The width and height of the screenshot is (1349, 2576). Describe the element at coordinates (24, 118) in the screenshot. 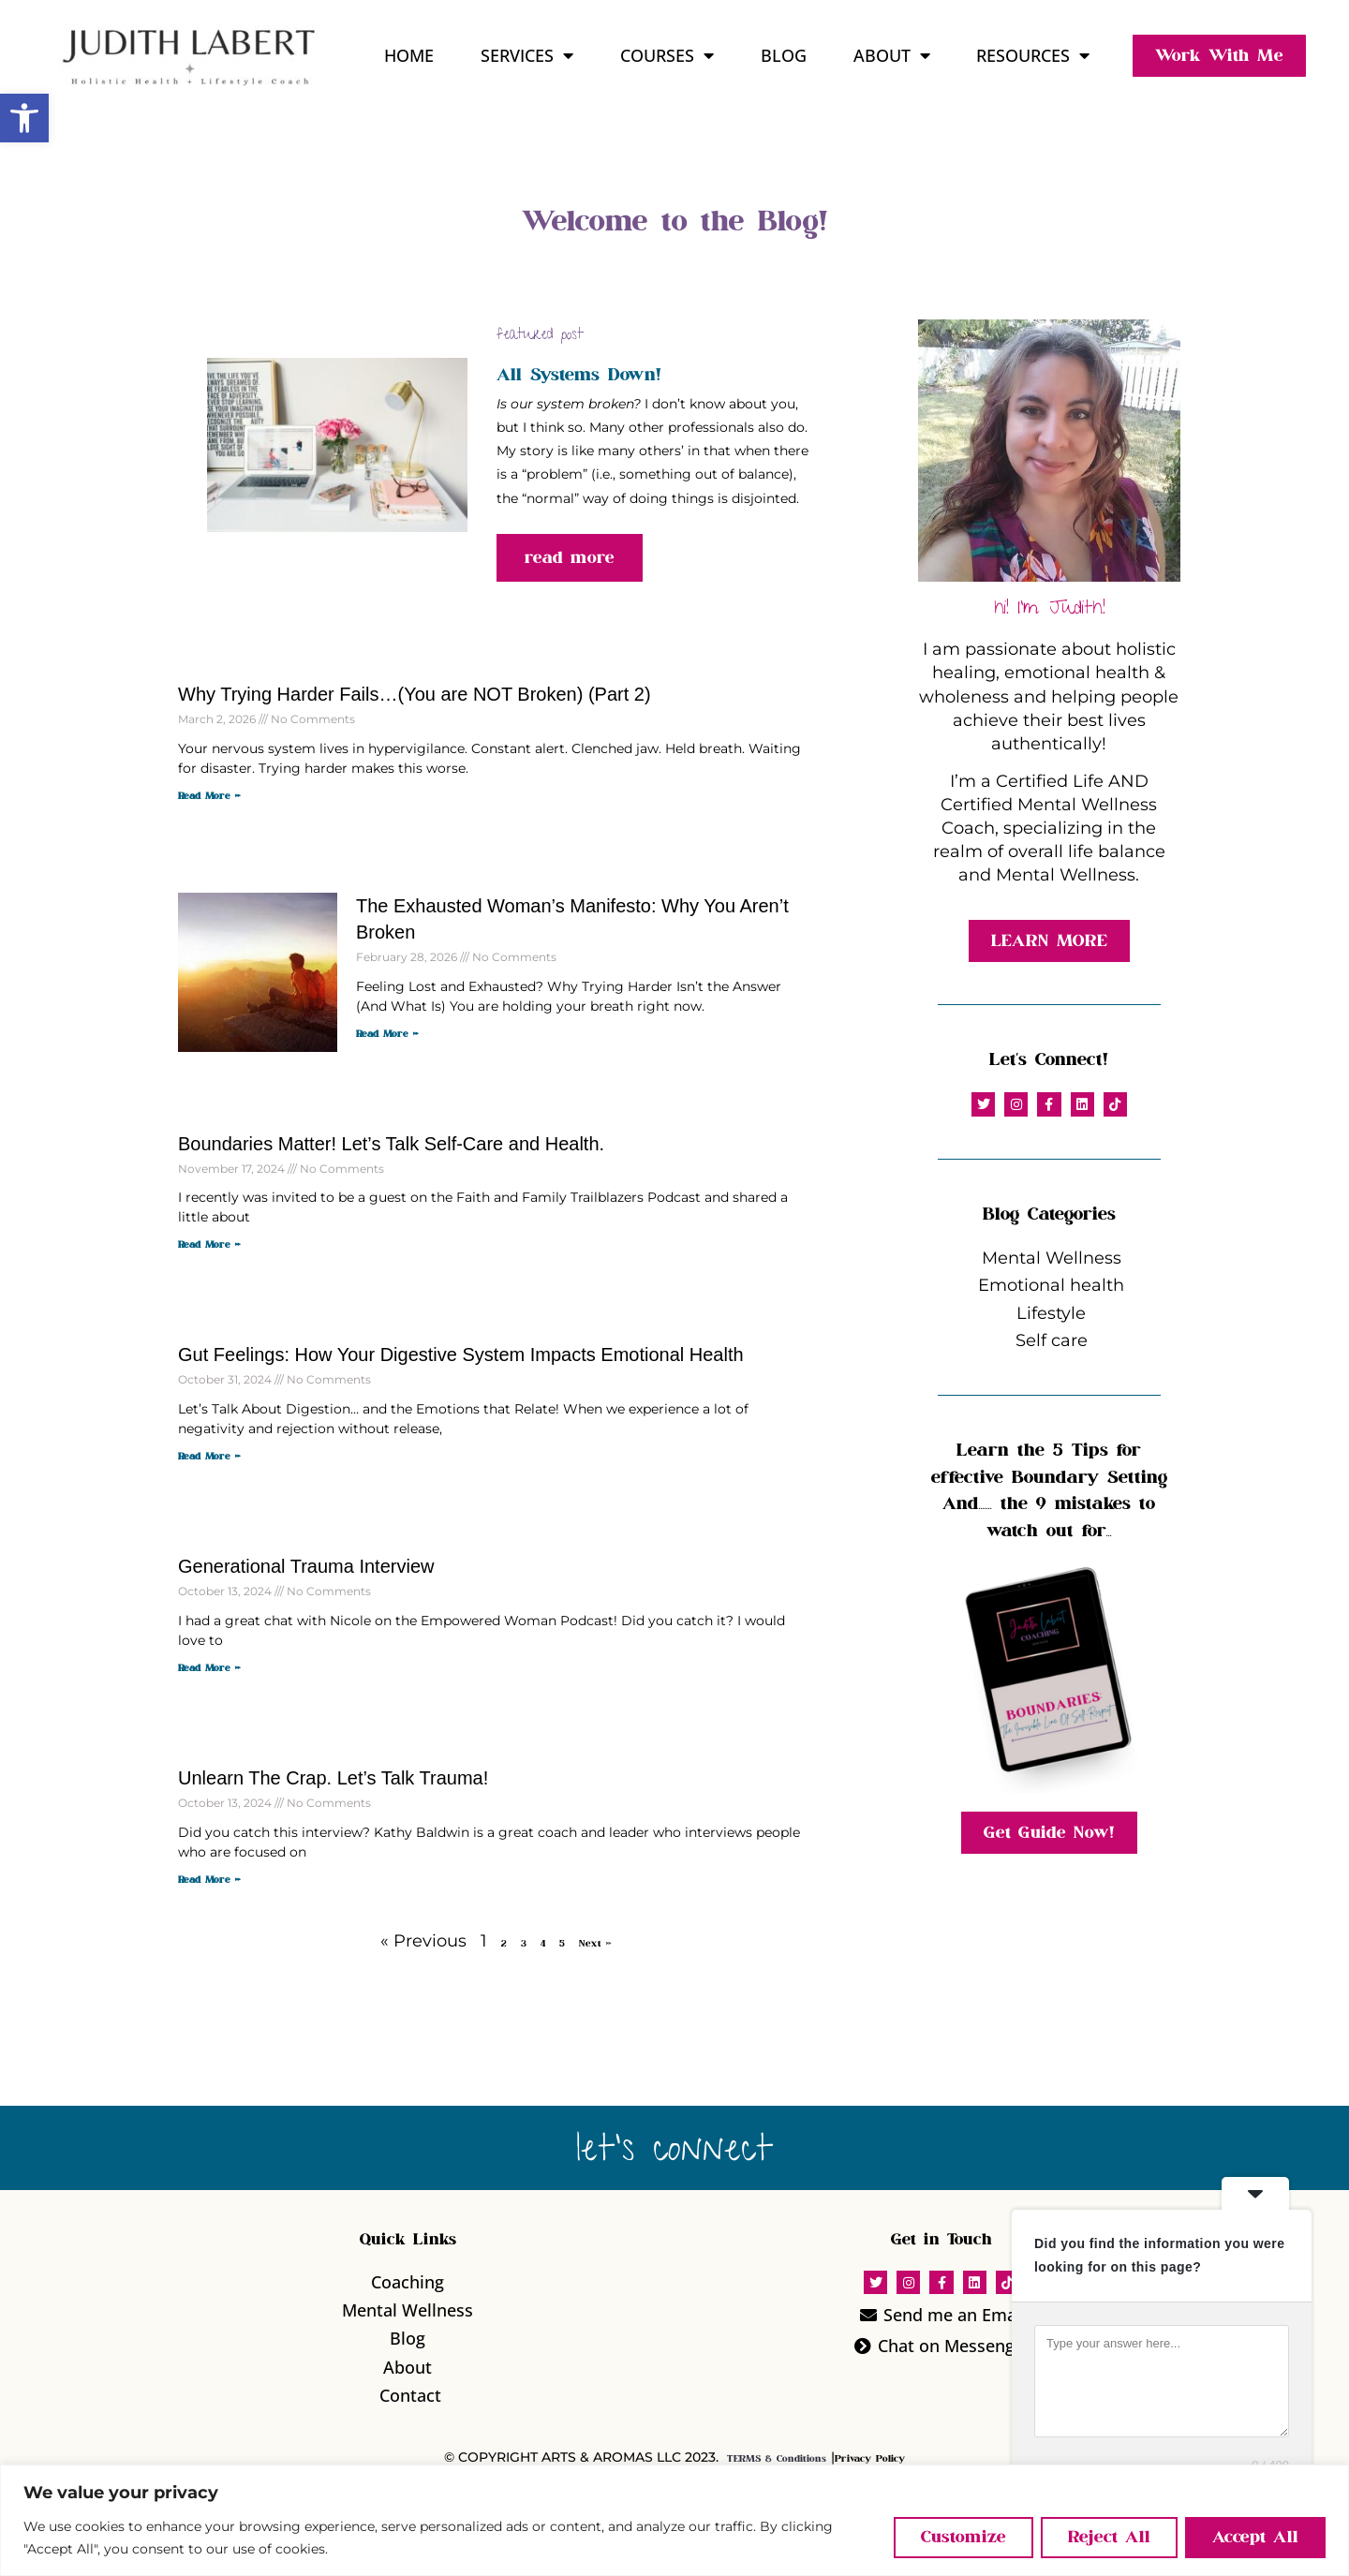

I see `[button]` at that location.